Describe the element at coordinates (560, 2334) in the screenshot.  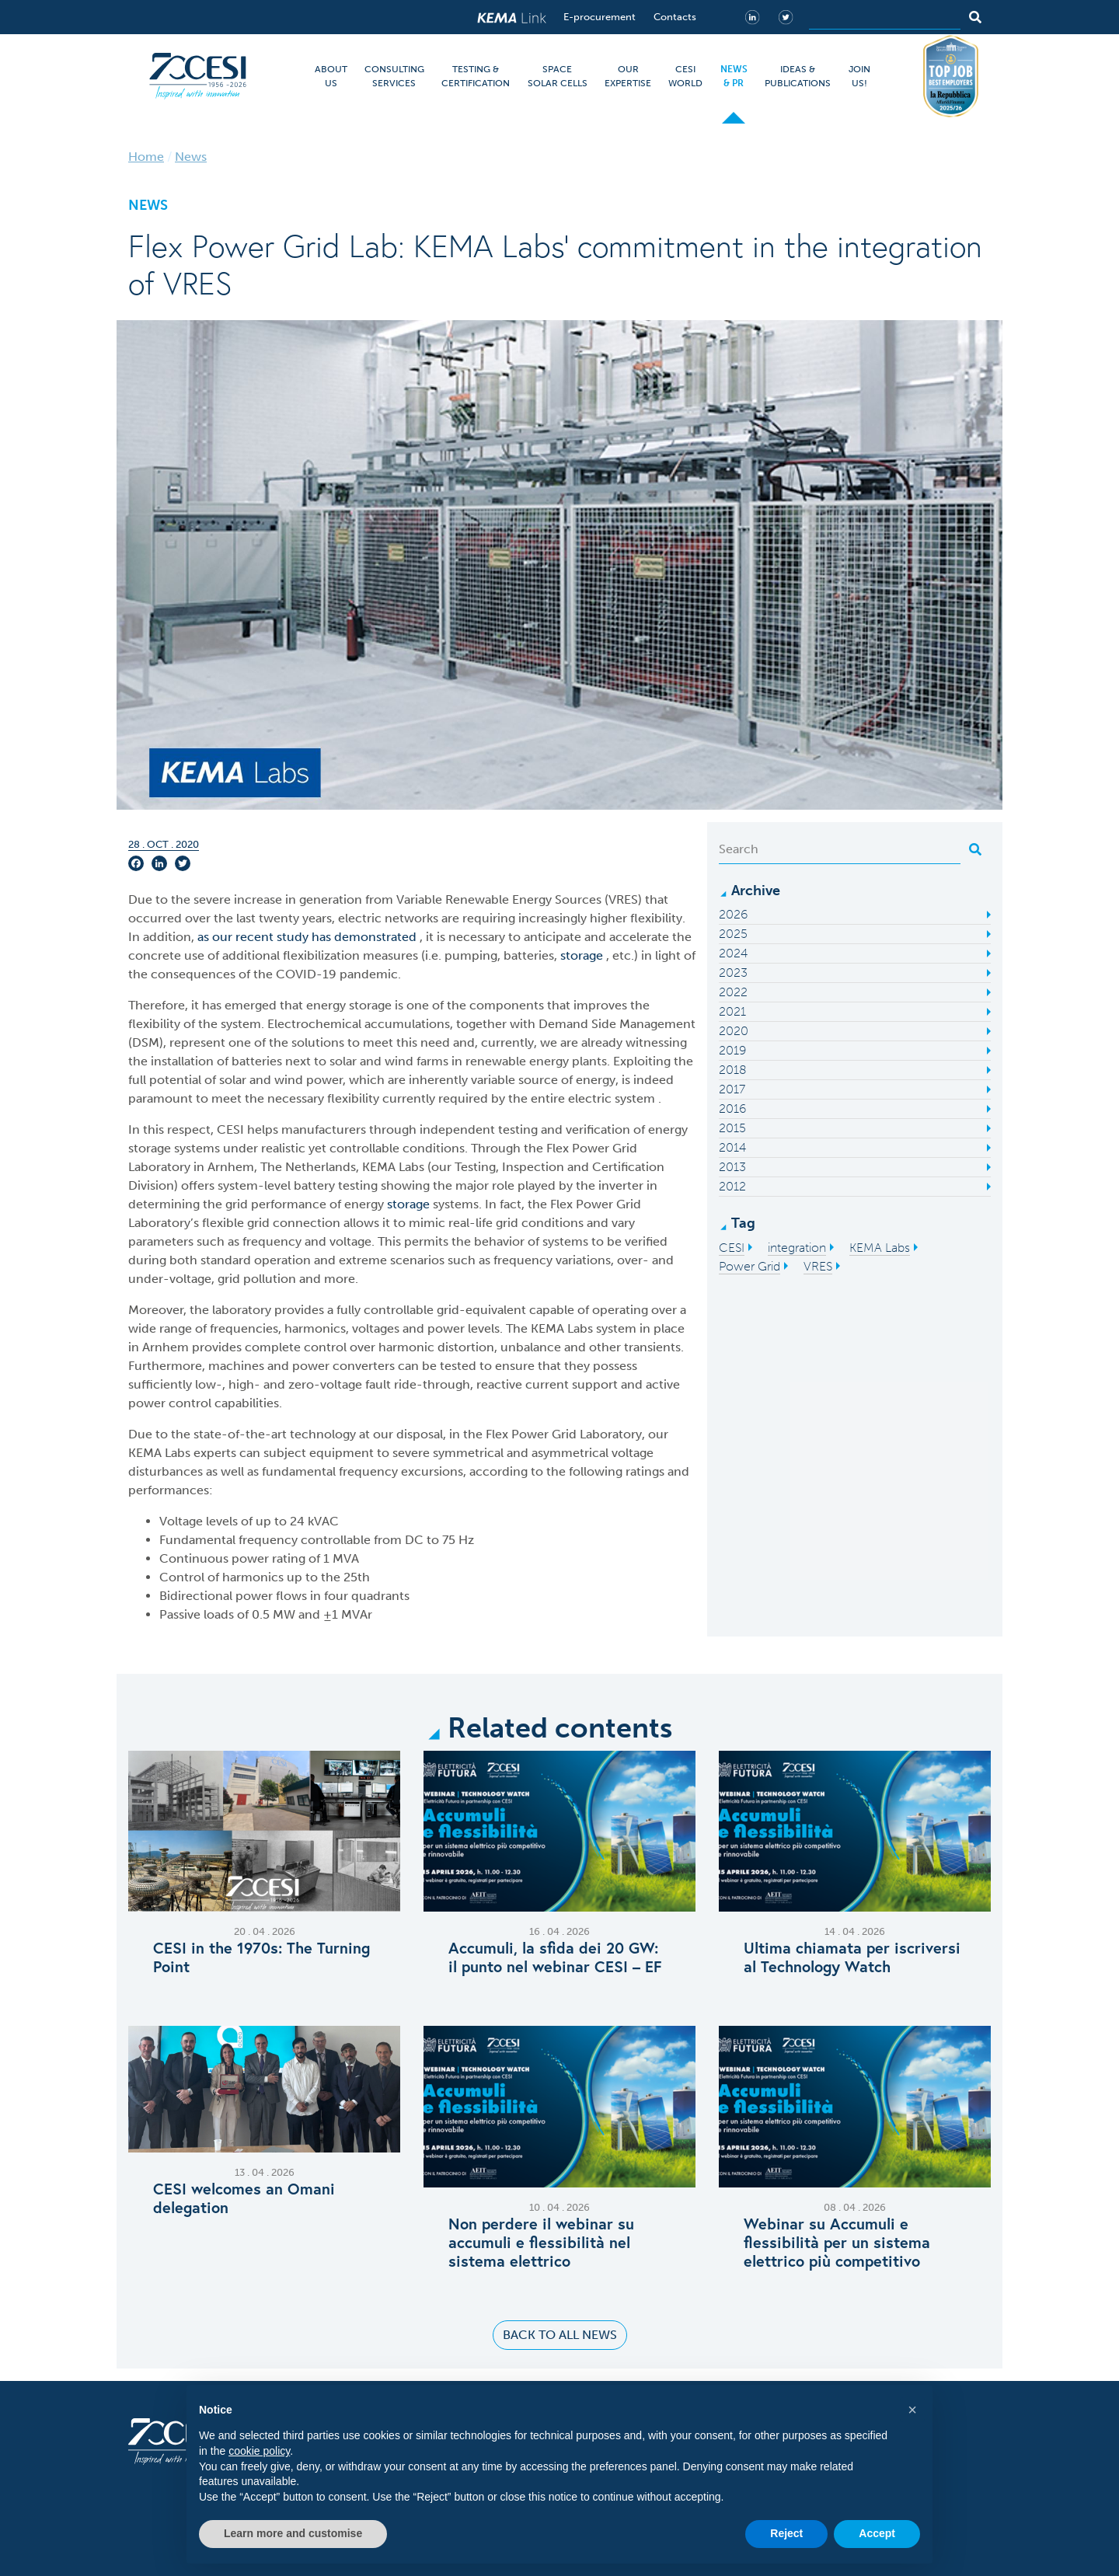
I see `Back to all news` at that location.